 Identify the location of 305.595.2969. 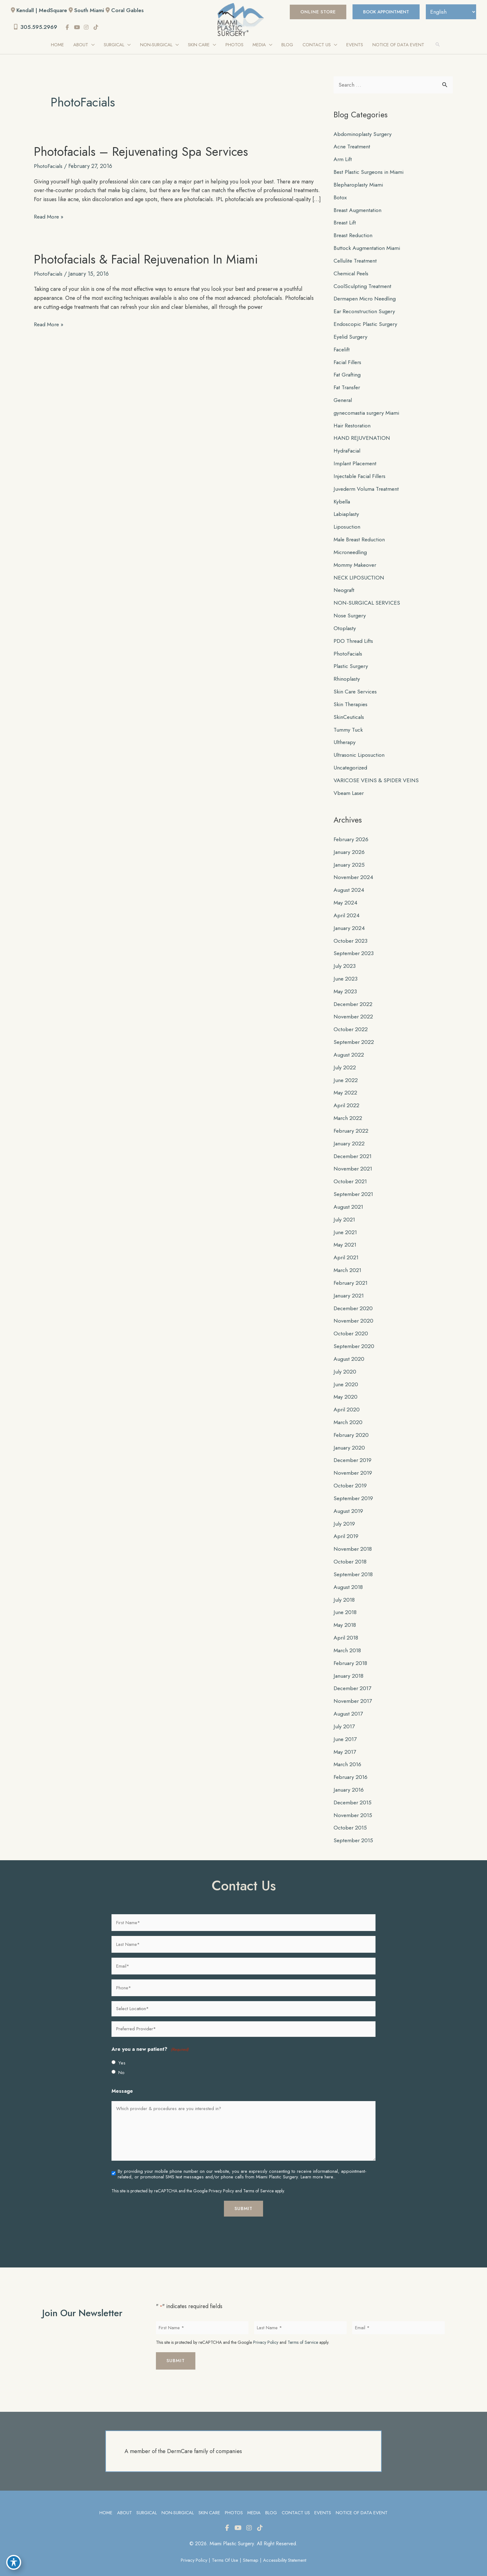
(36, 27).